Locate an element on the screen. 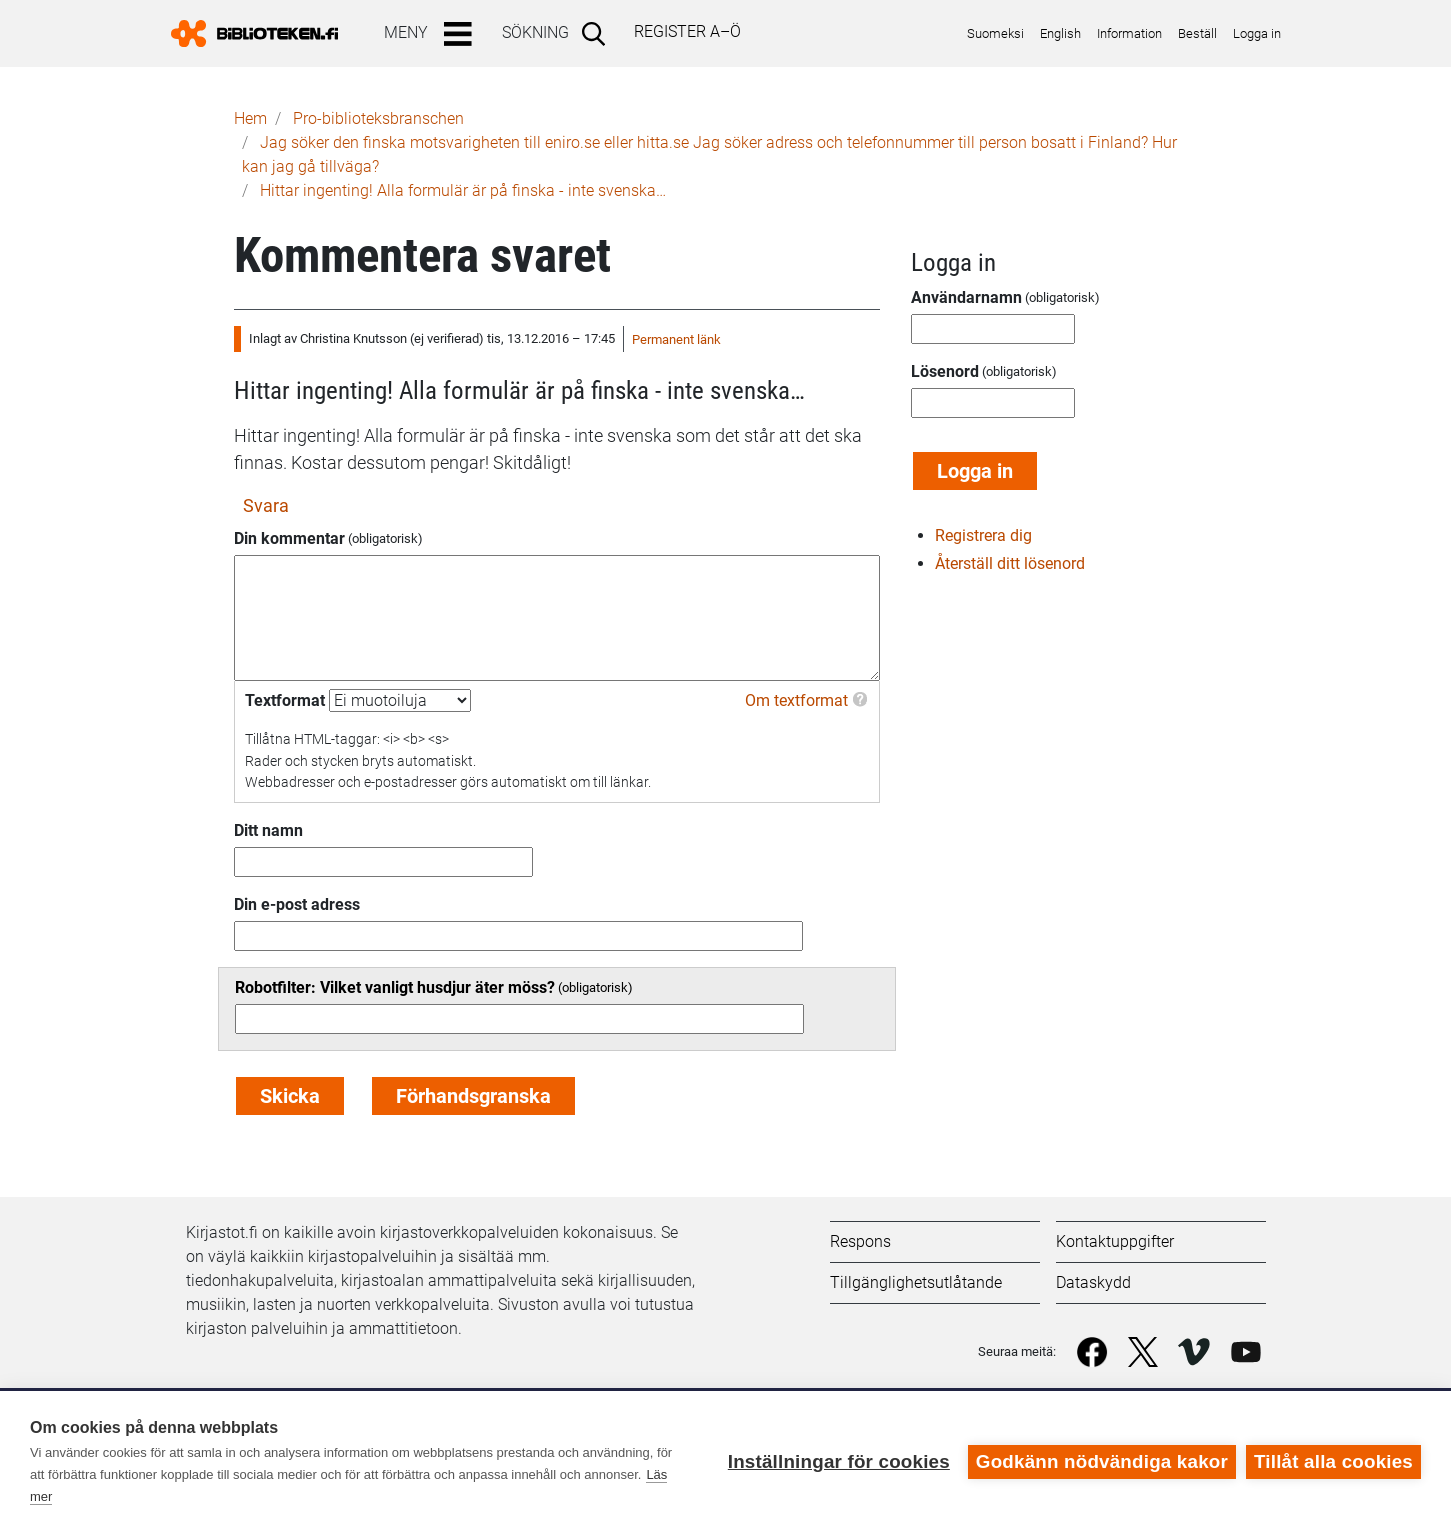 The image size is (1451, 1533). Återställ ditt lösenord is located at coordinates (1010, 563).